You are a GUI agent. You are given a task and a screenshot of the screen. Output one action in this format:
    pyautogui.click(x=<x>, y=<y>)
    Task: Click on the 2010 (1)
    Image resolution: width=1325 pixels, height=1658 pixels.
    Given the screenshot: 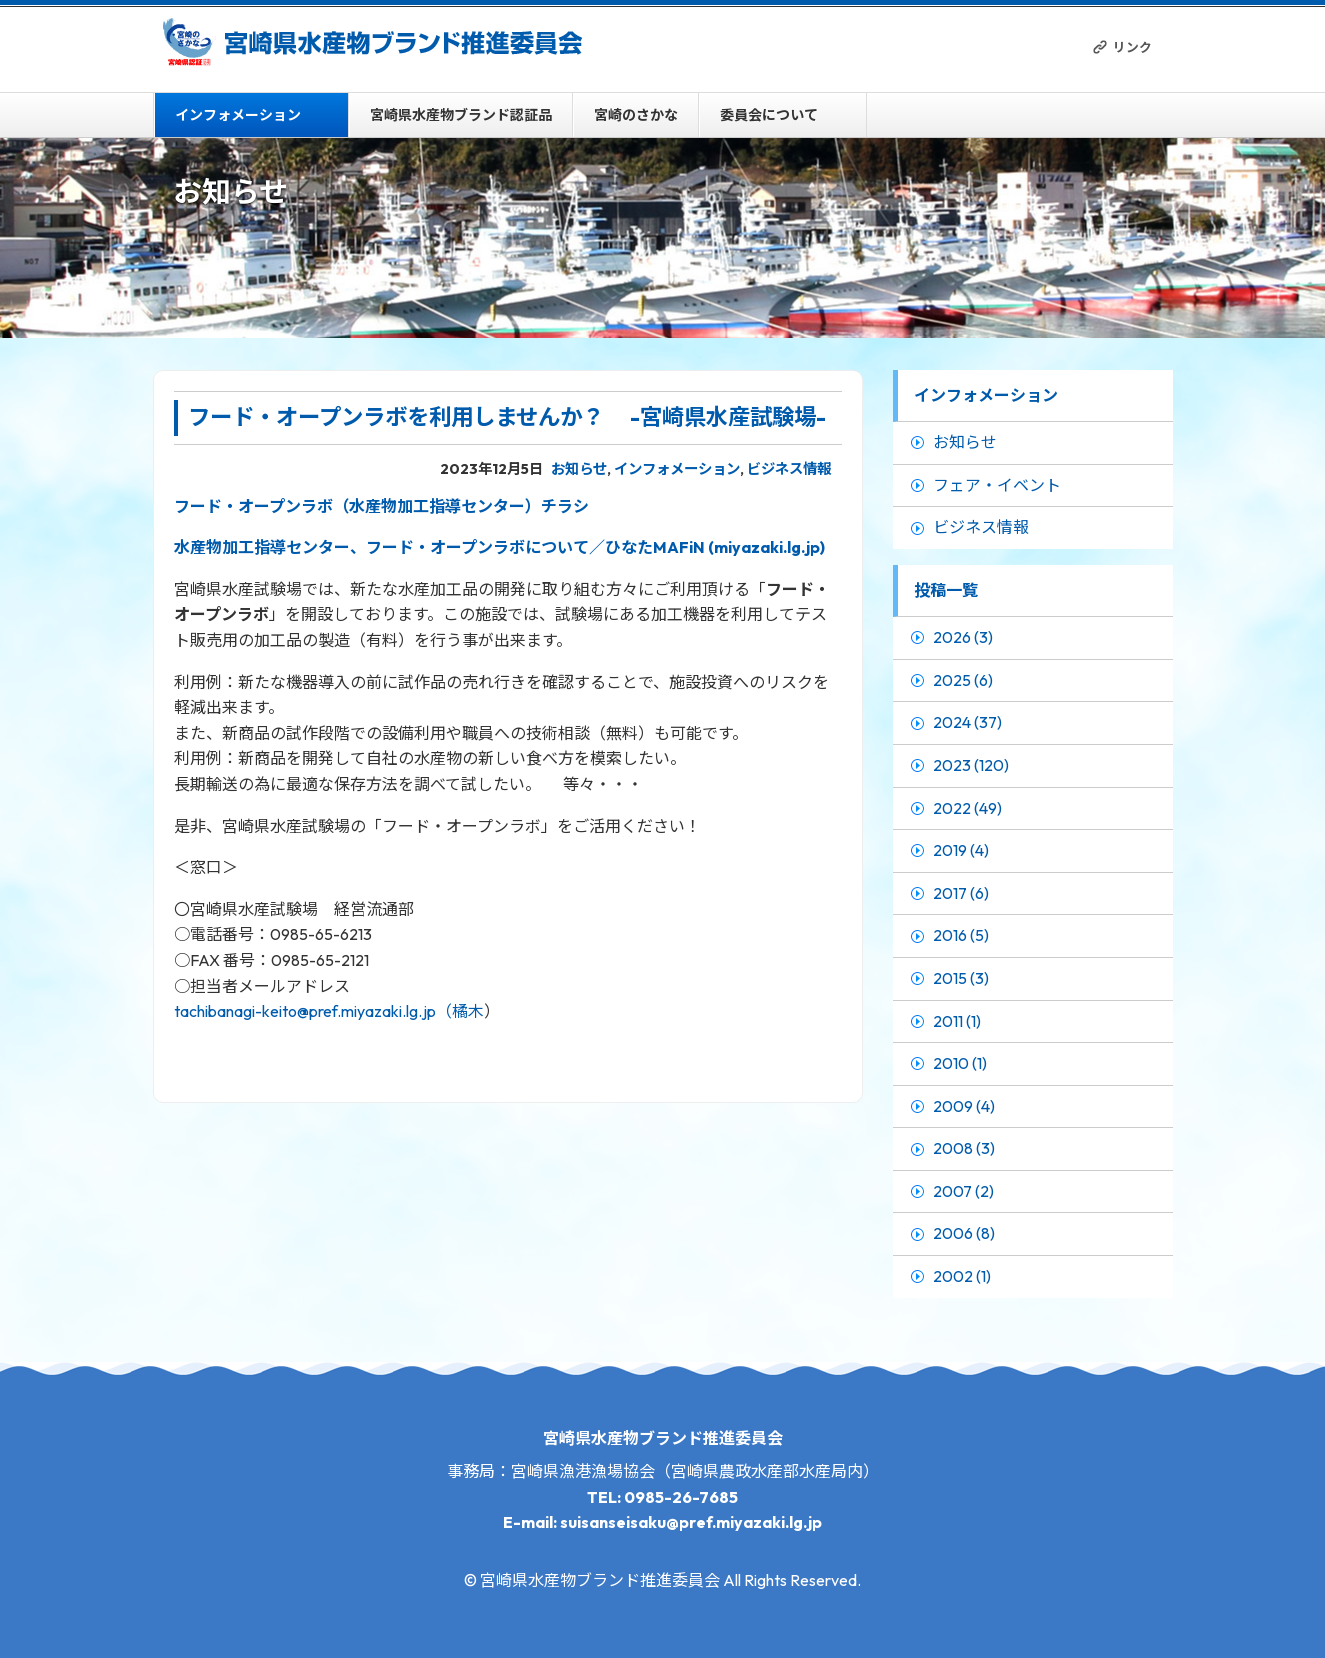 What is the action you would take?
    pyautogui.click(x=960, y=1063)
    